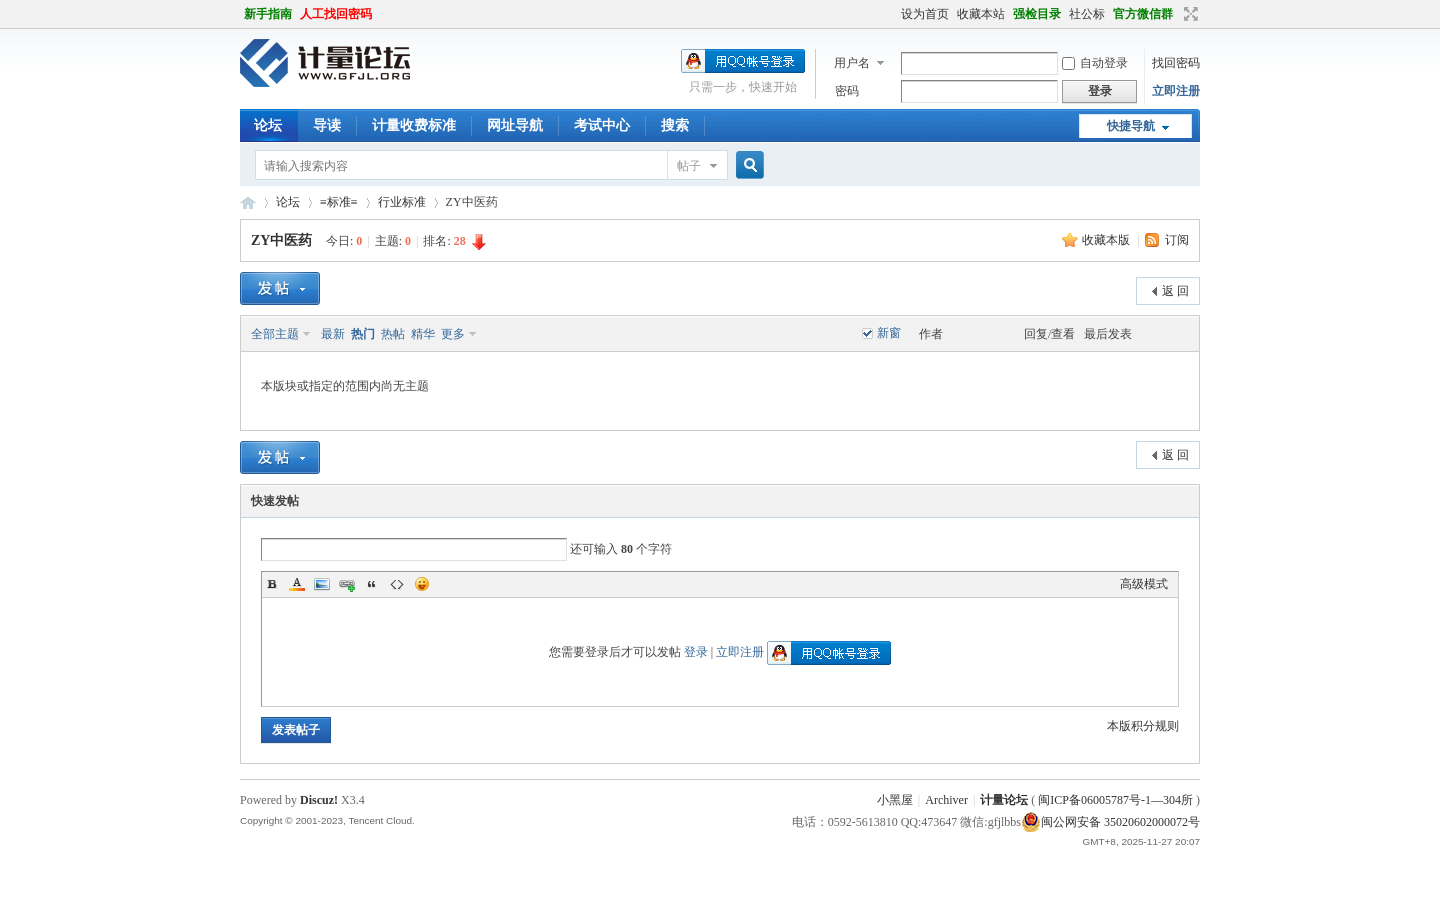  Describe the element at coordinates (847, 91) in the screenshot. I see `密码` at that location.